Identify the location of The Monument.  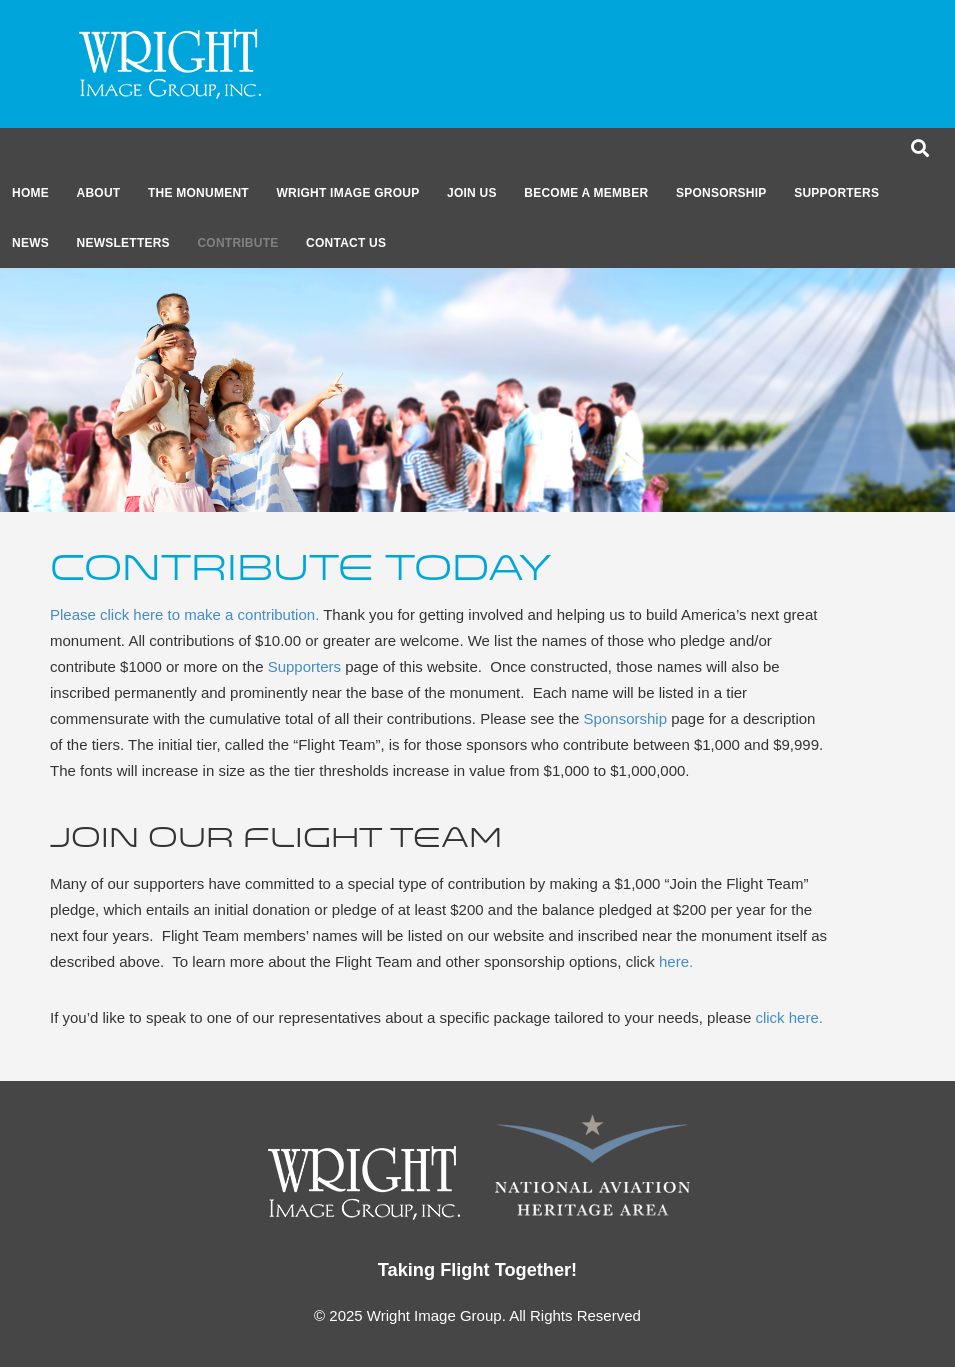
(198, 193).